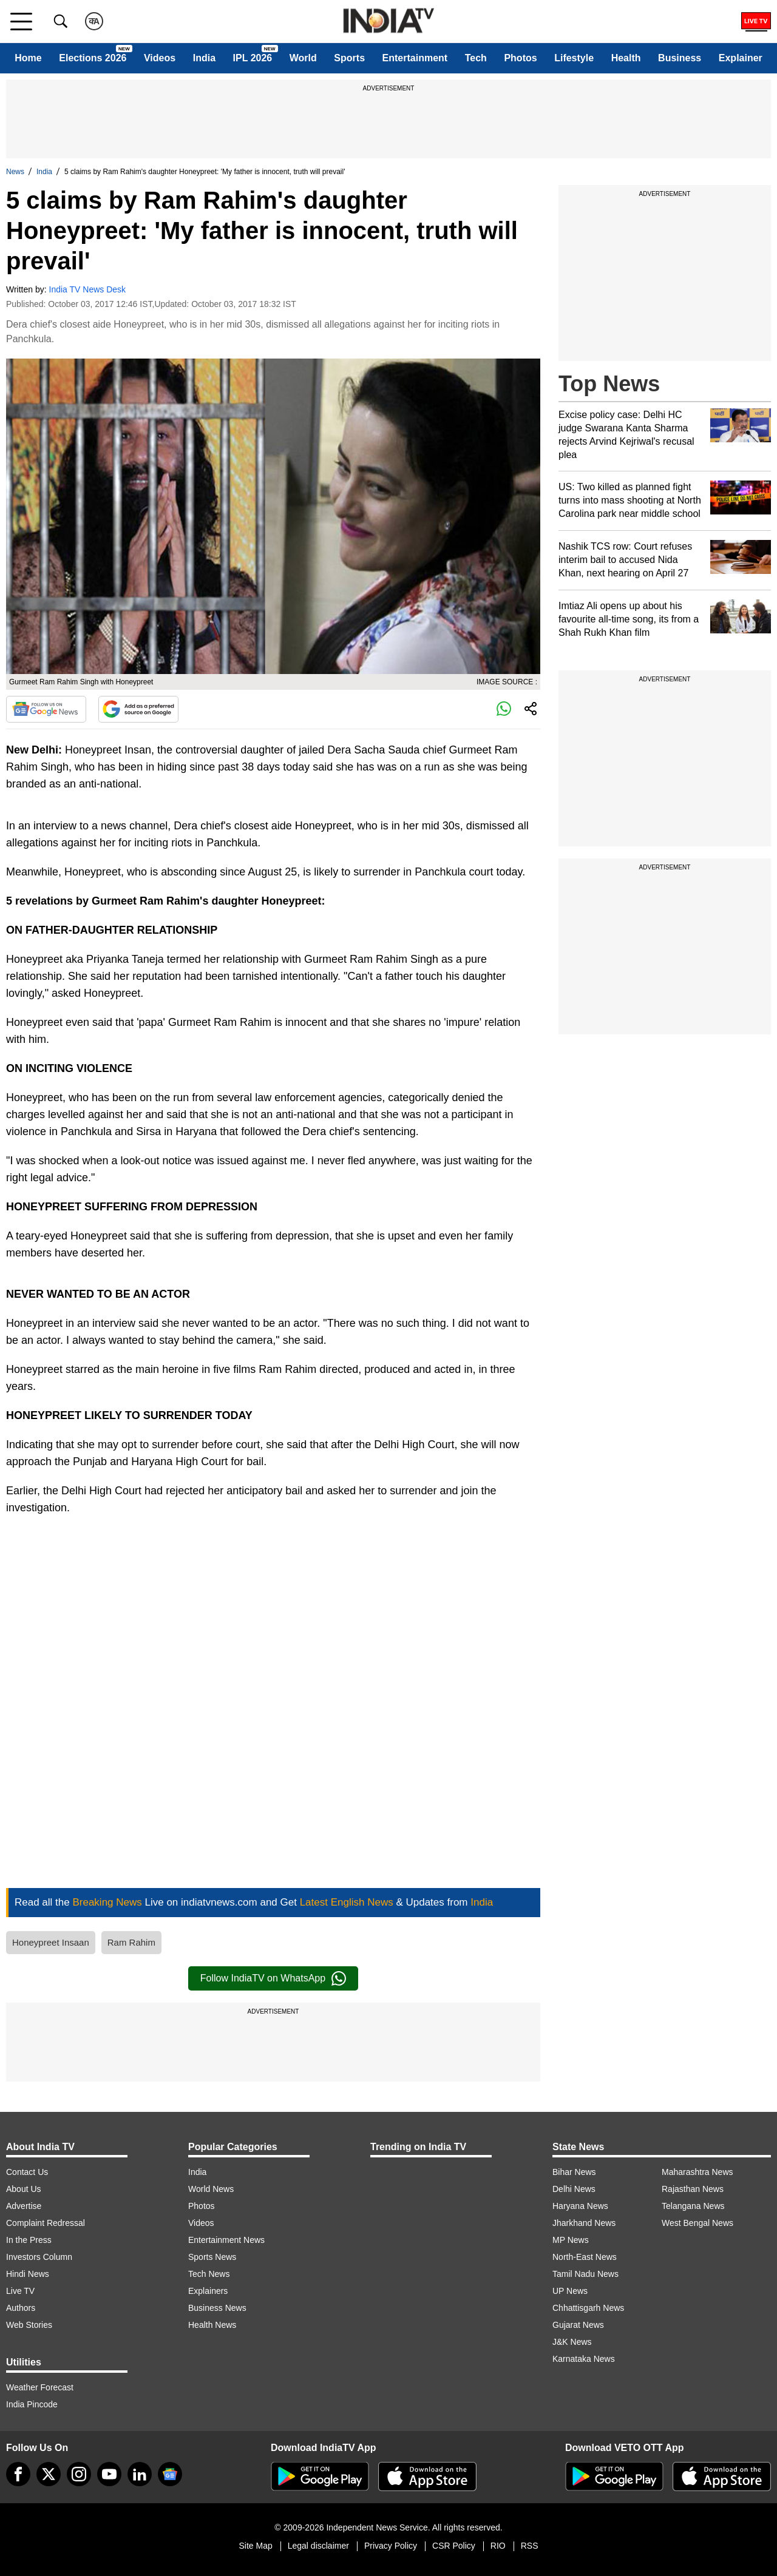  I want to click on North-East News, so click(584, 2257).